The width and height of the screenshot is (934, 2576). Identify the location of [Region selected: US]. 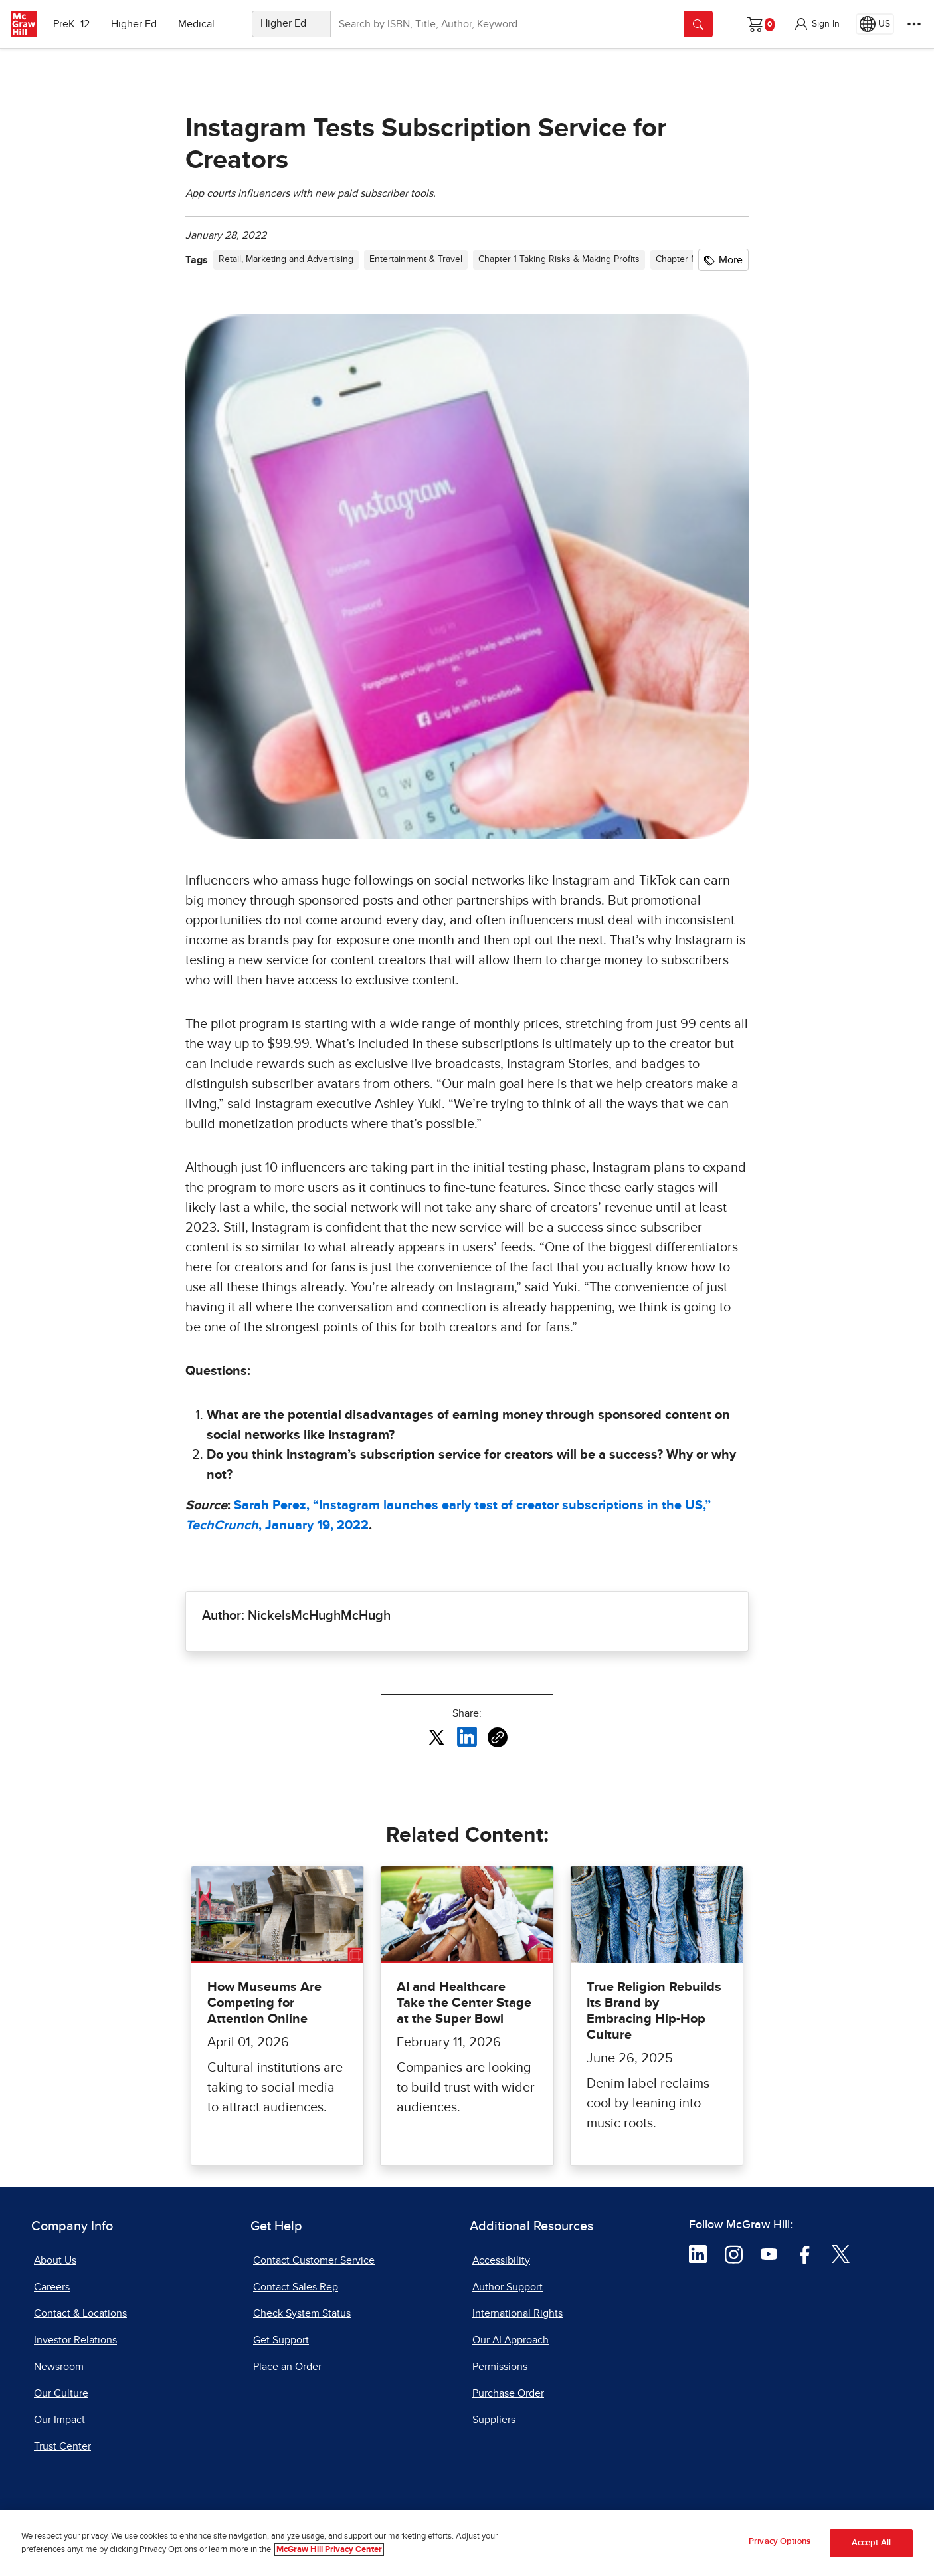
(875, 24).